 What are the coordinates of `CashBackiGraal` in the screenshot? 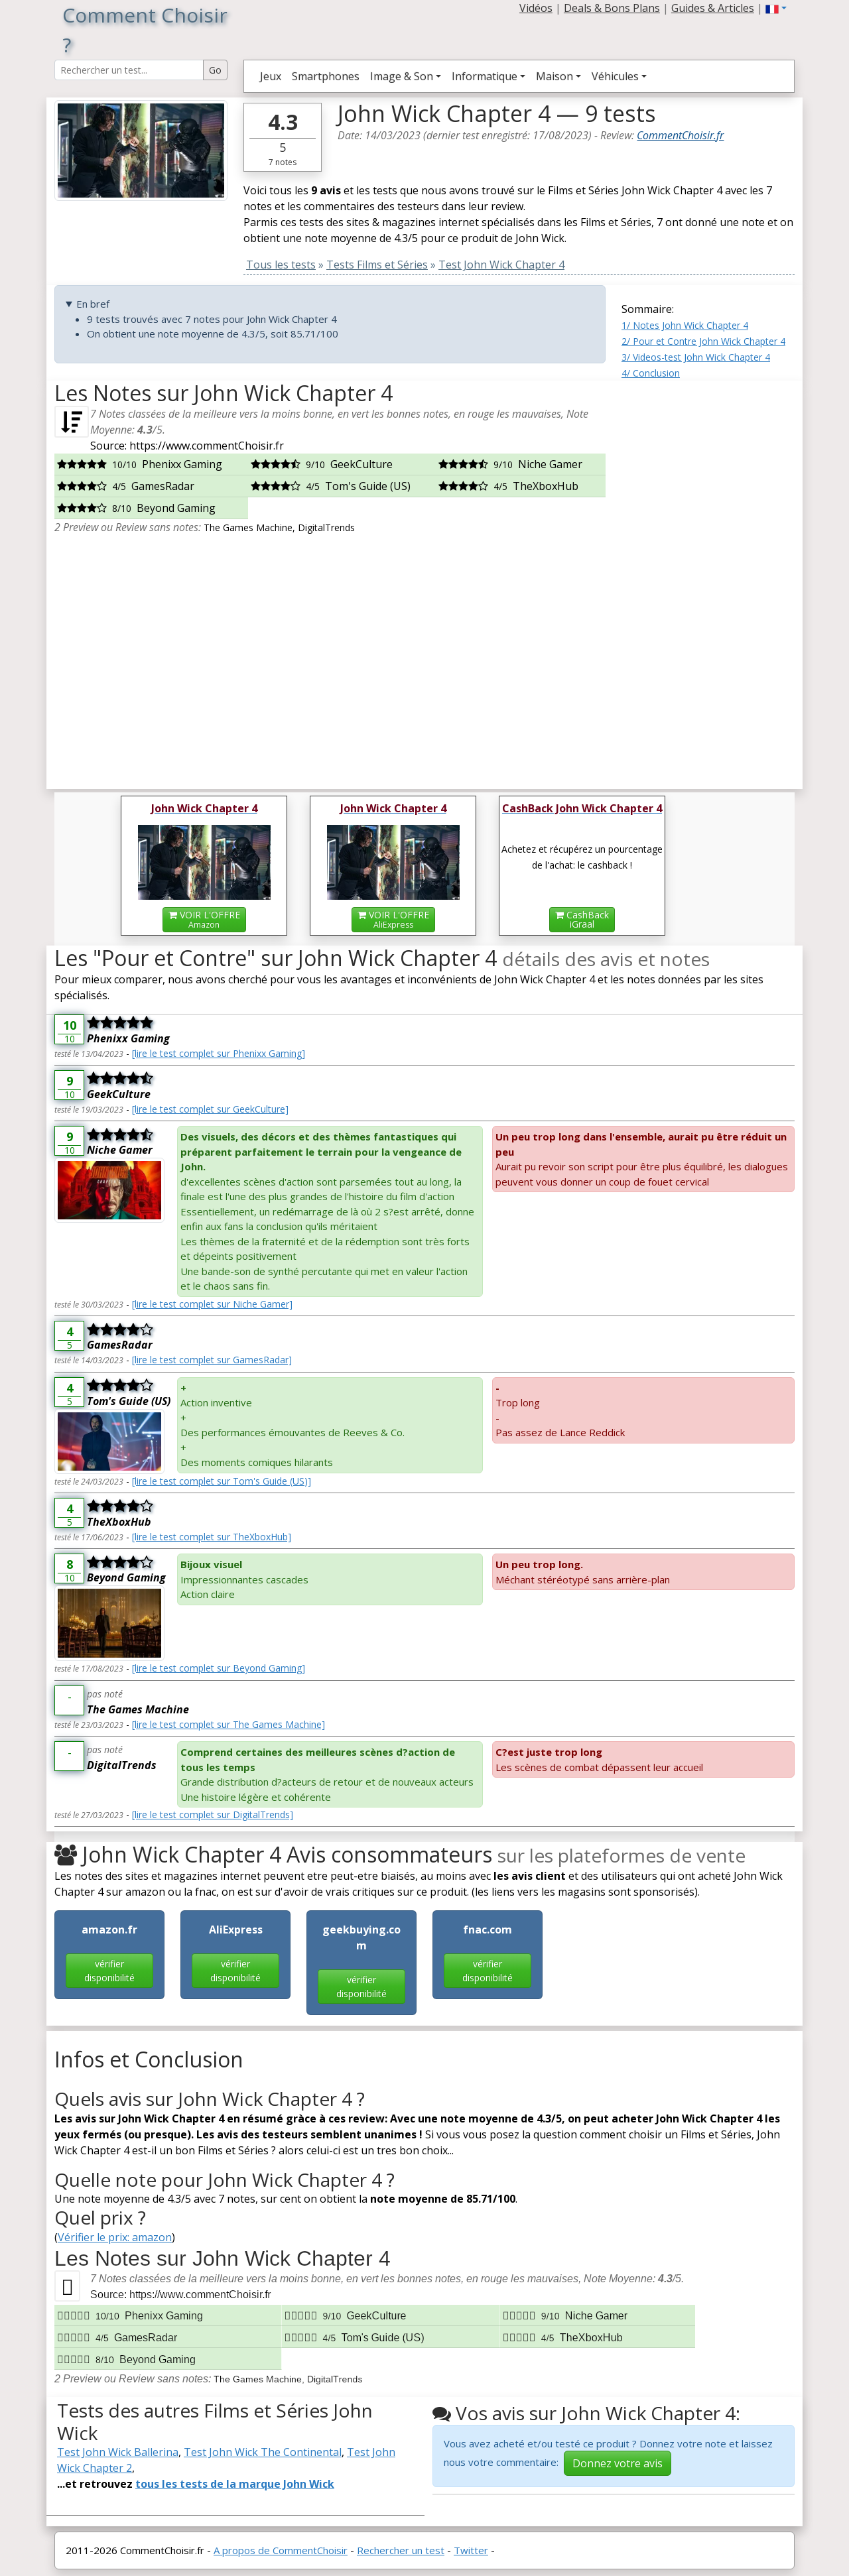 It's located at (582, 919).